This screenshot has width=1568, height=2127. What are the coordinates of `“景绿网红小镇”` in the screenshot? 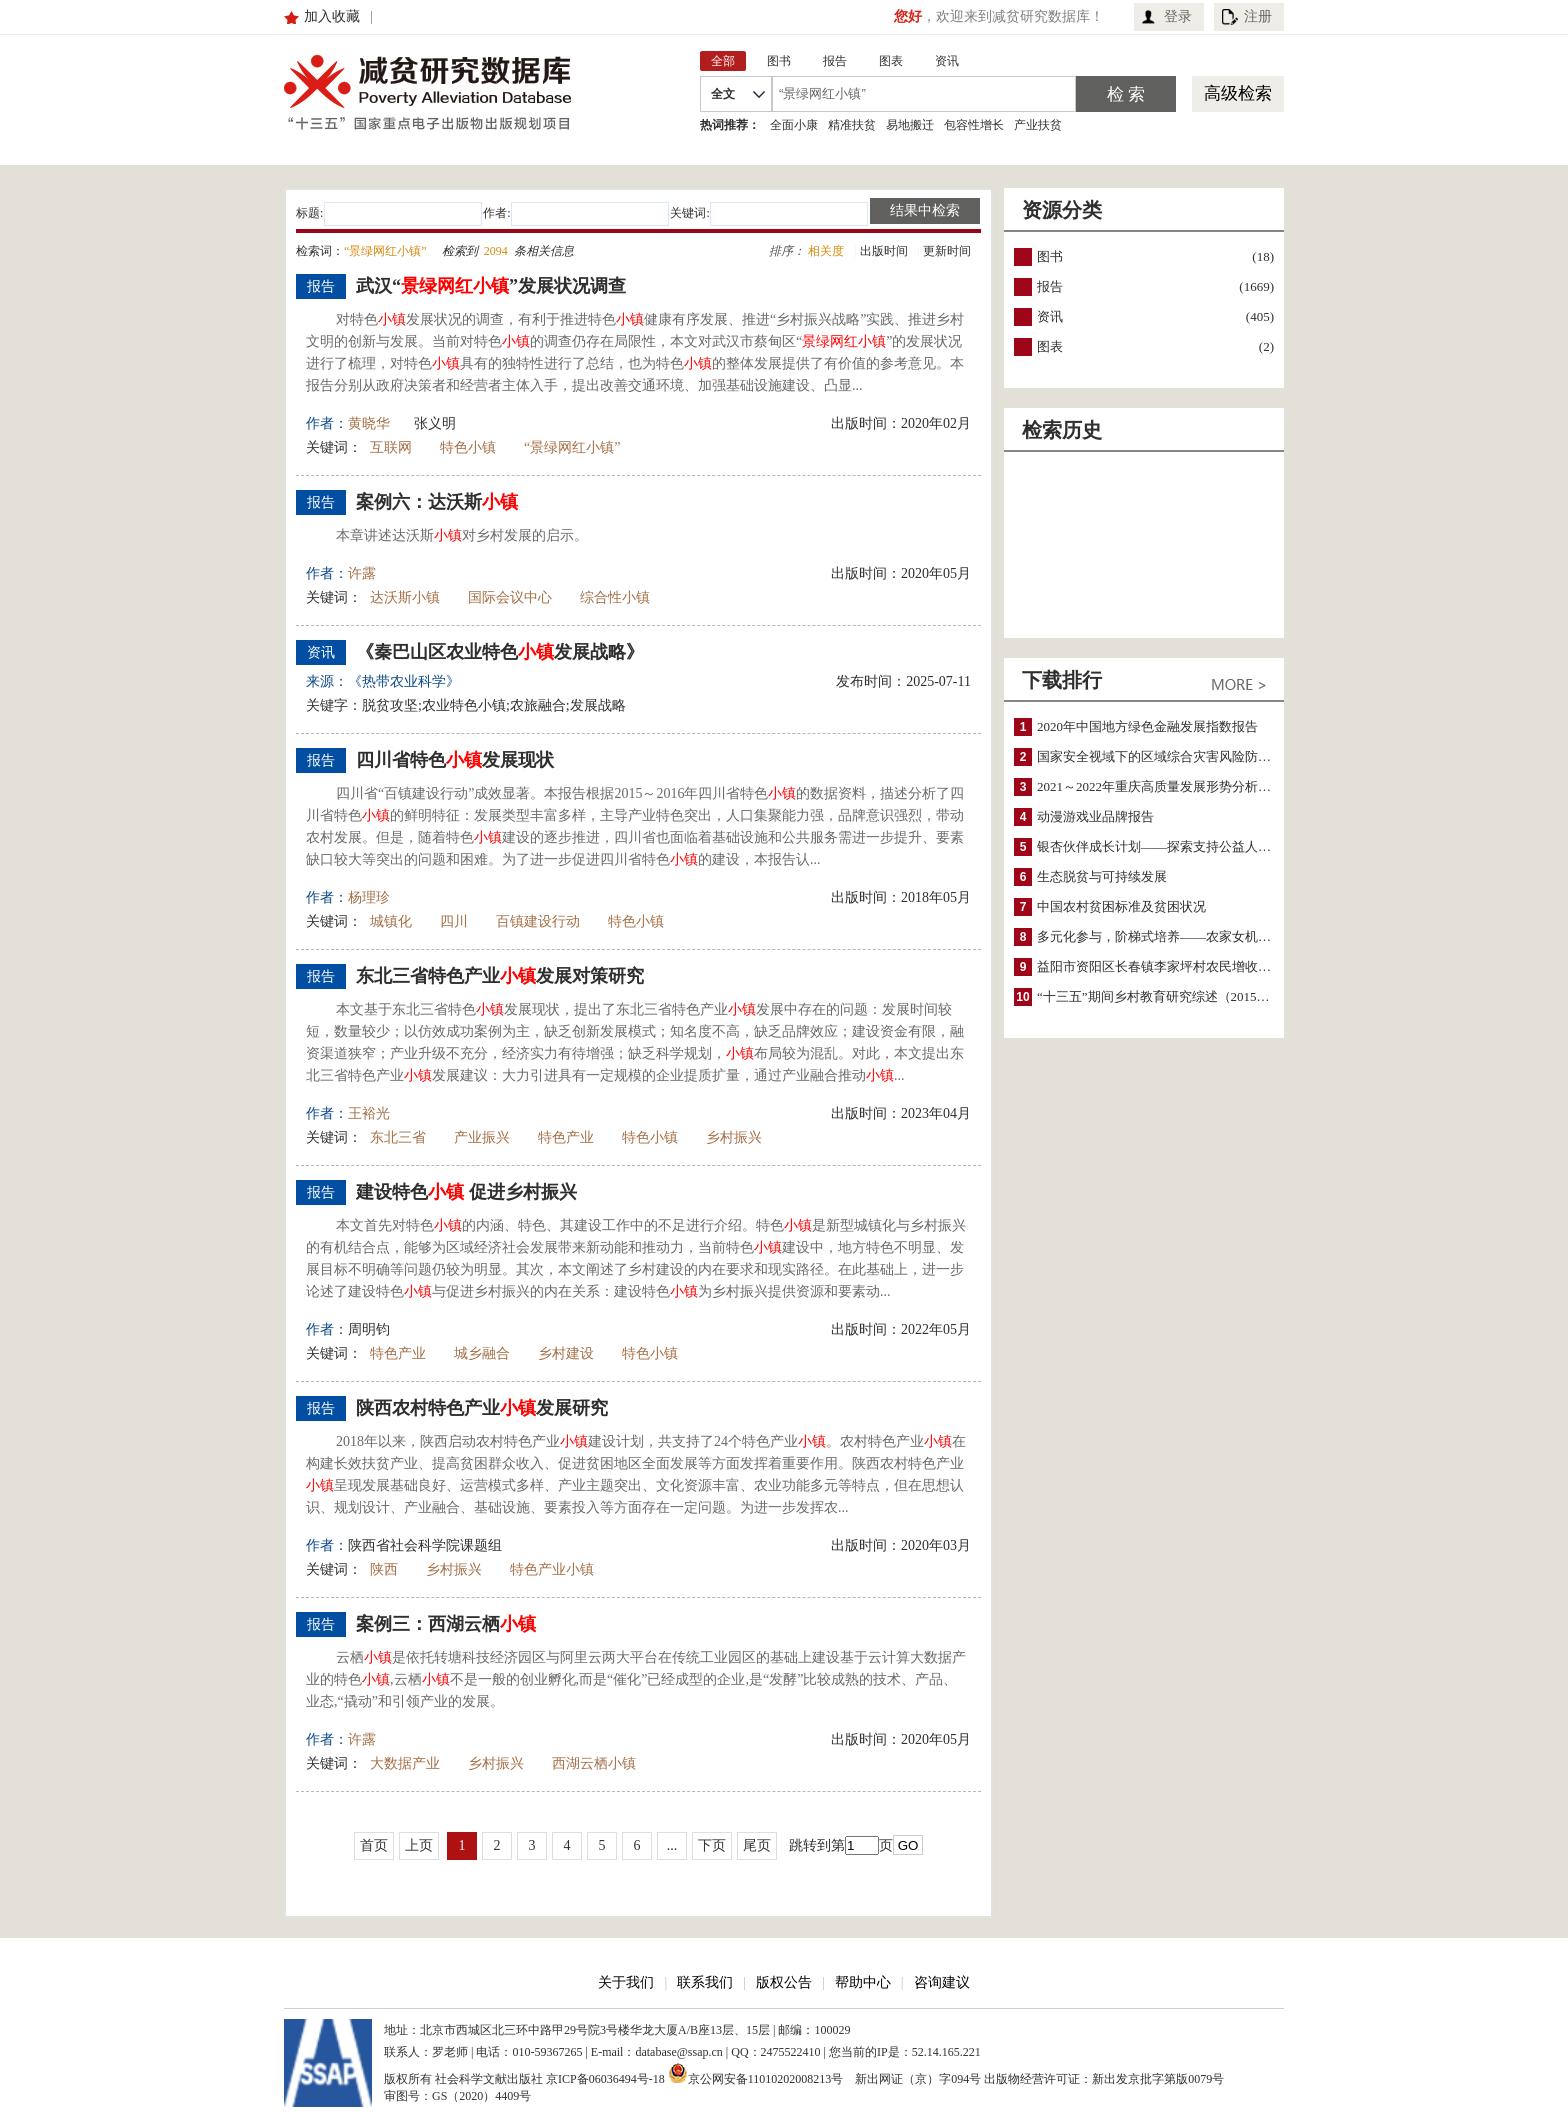 It's located at (572, 447).